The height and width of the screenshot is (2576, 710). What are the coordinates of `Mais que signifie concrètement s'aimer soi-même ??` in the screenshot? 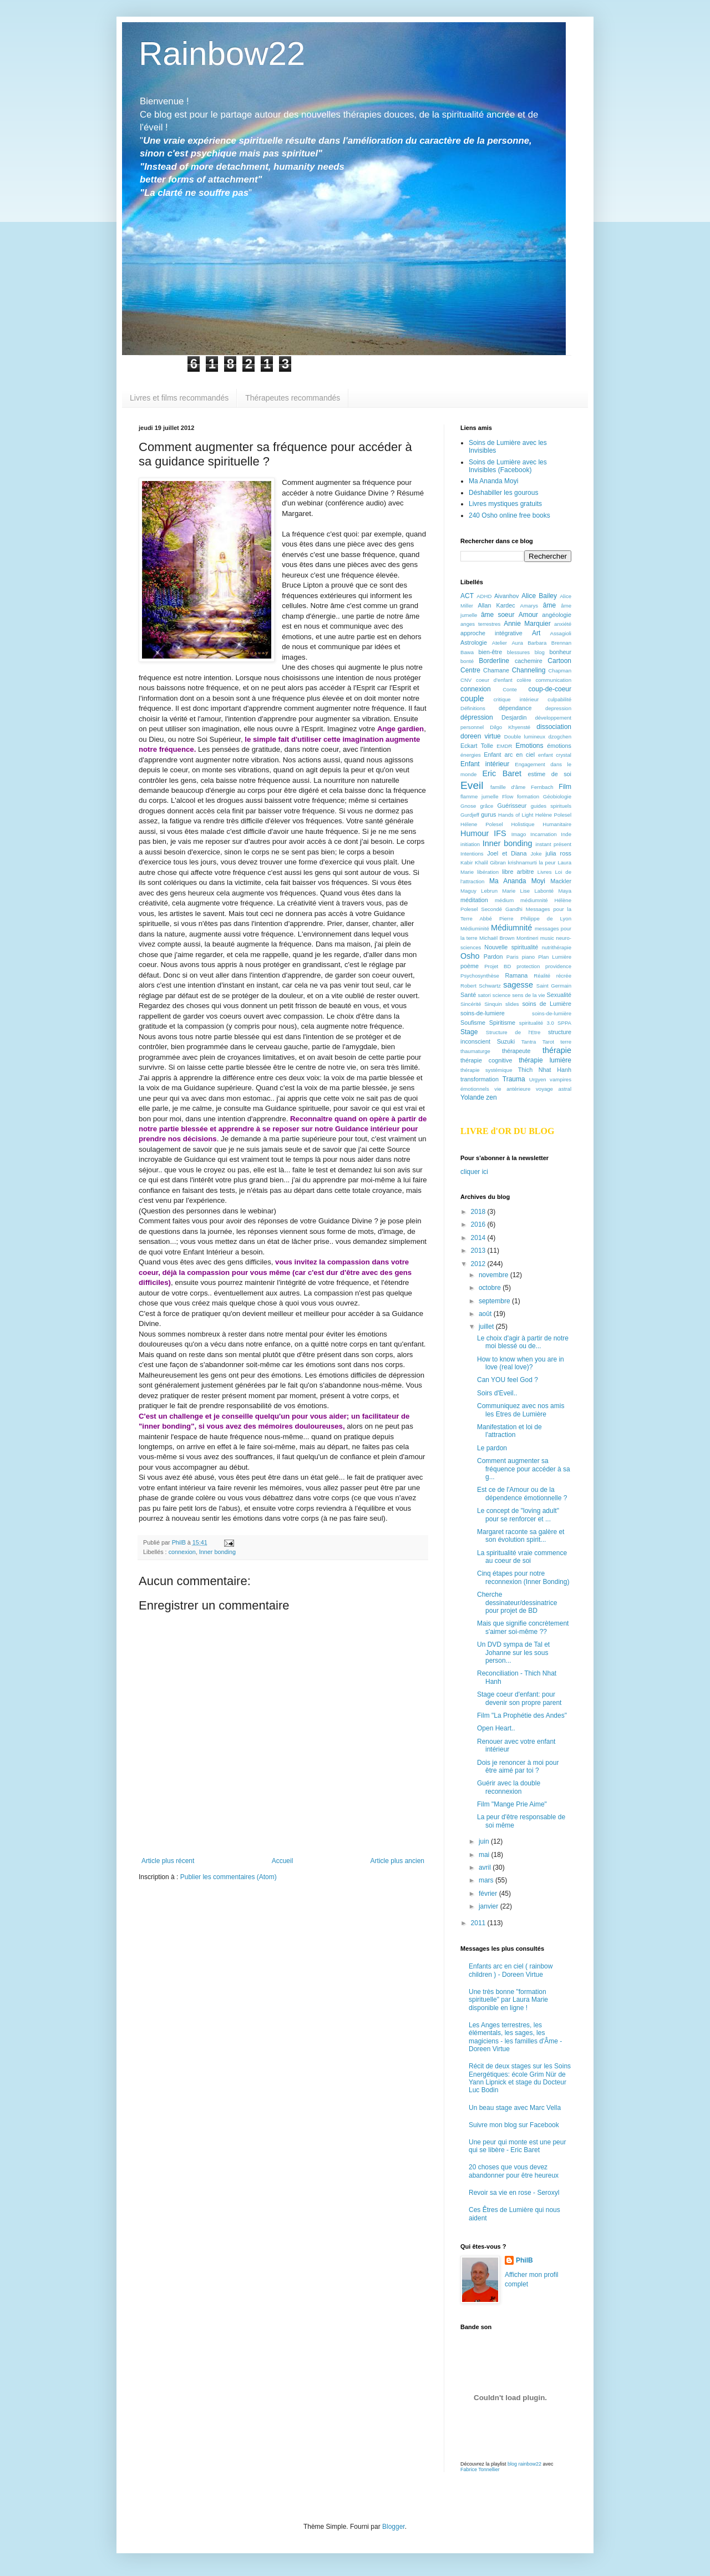 It's located at (523, 1627).